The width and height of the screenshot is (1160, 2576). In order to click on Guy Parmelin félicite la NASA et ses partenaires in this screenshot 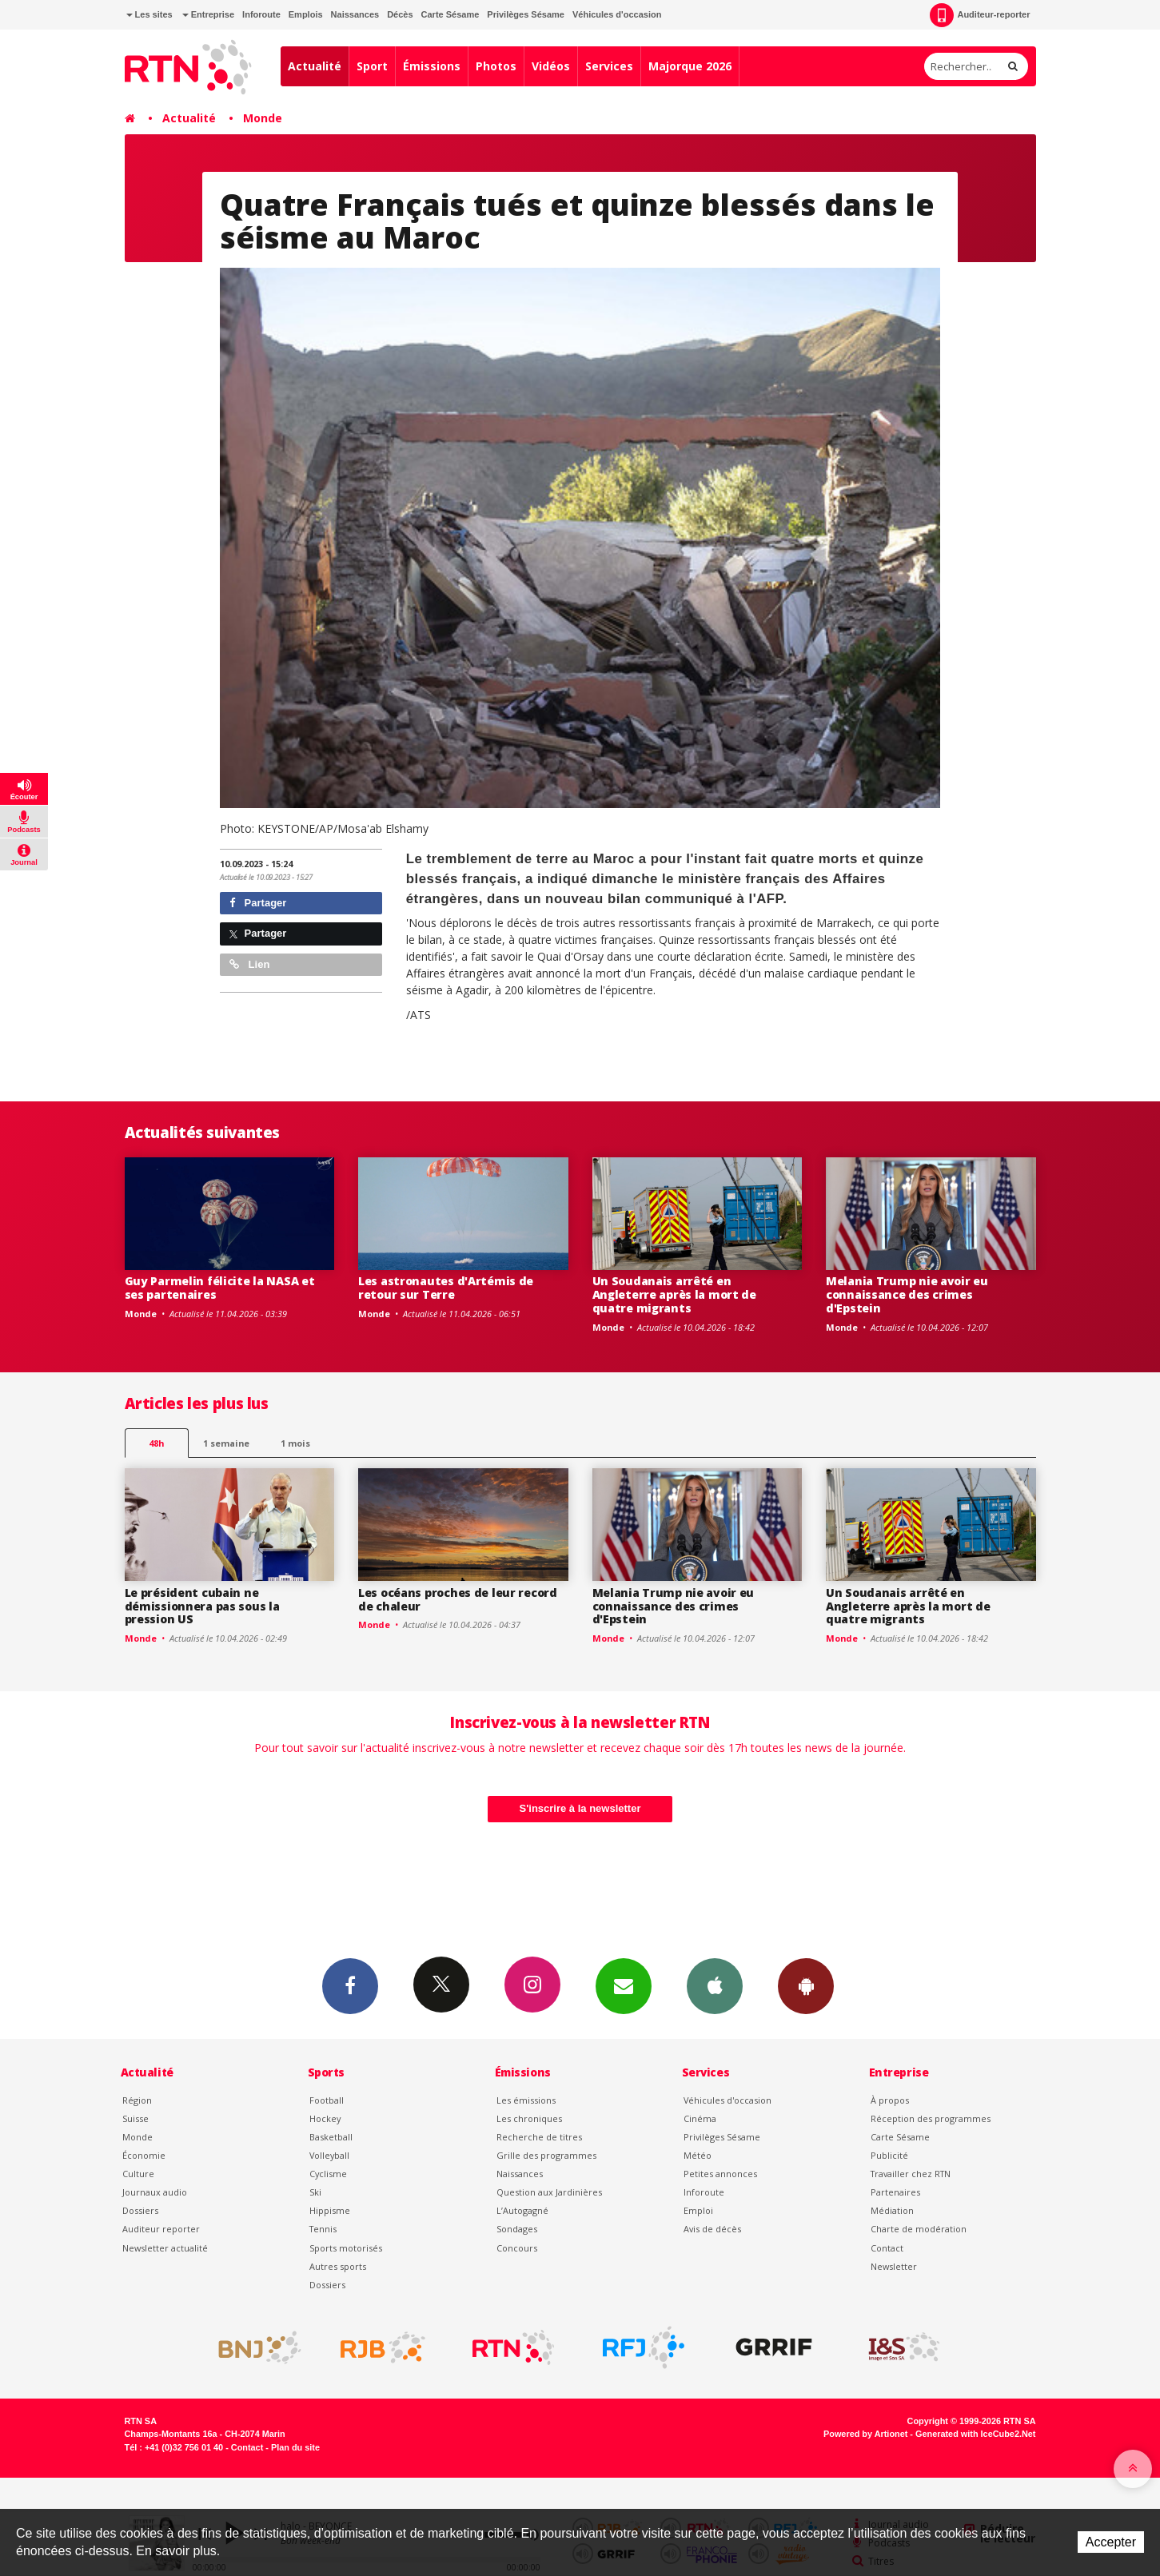, I will do `click(220, 1287)`.